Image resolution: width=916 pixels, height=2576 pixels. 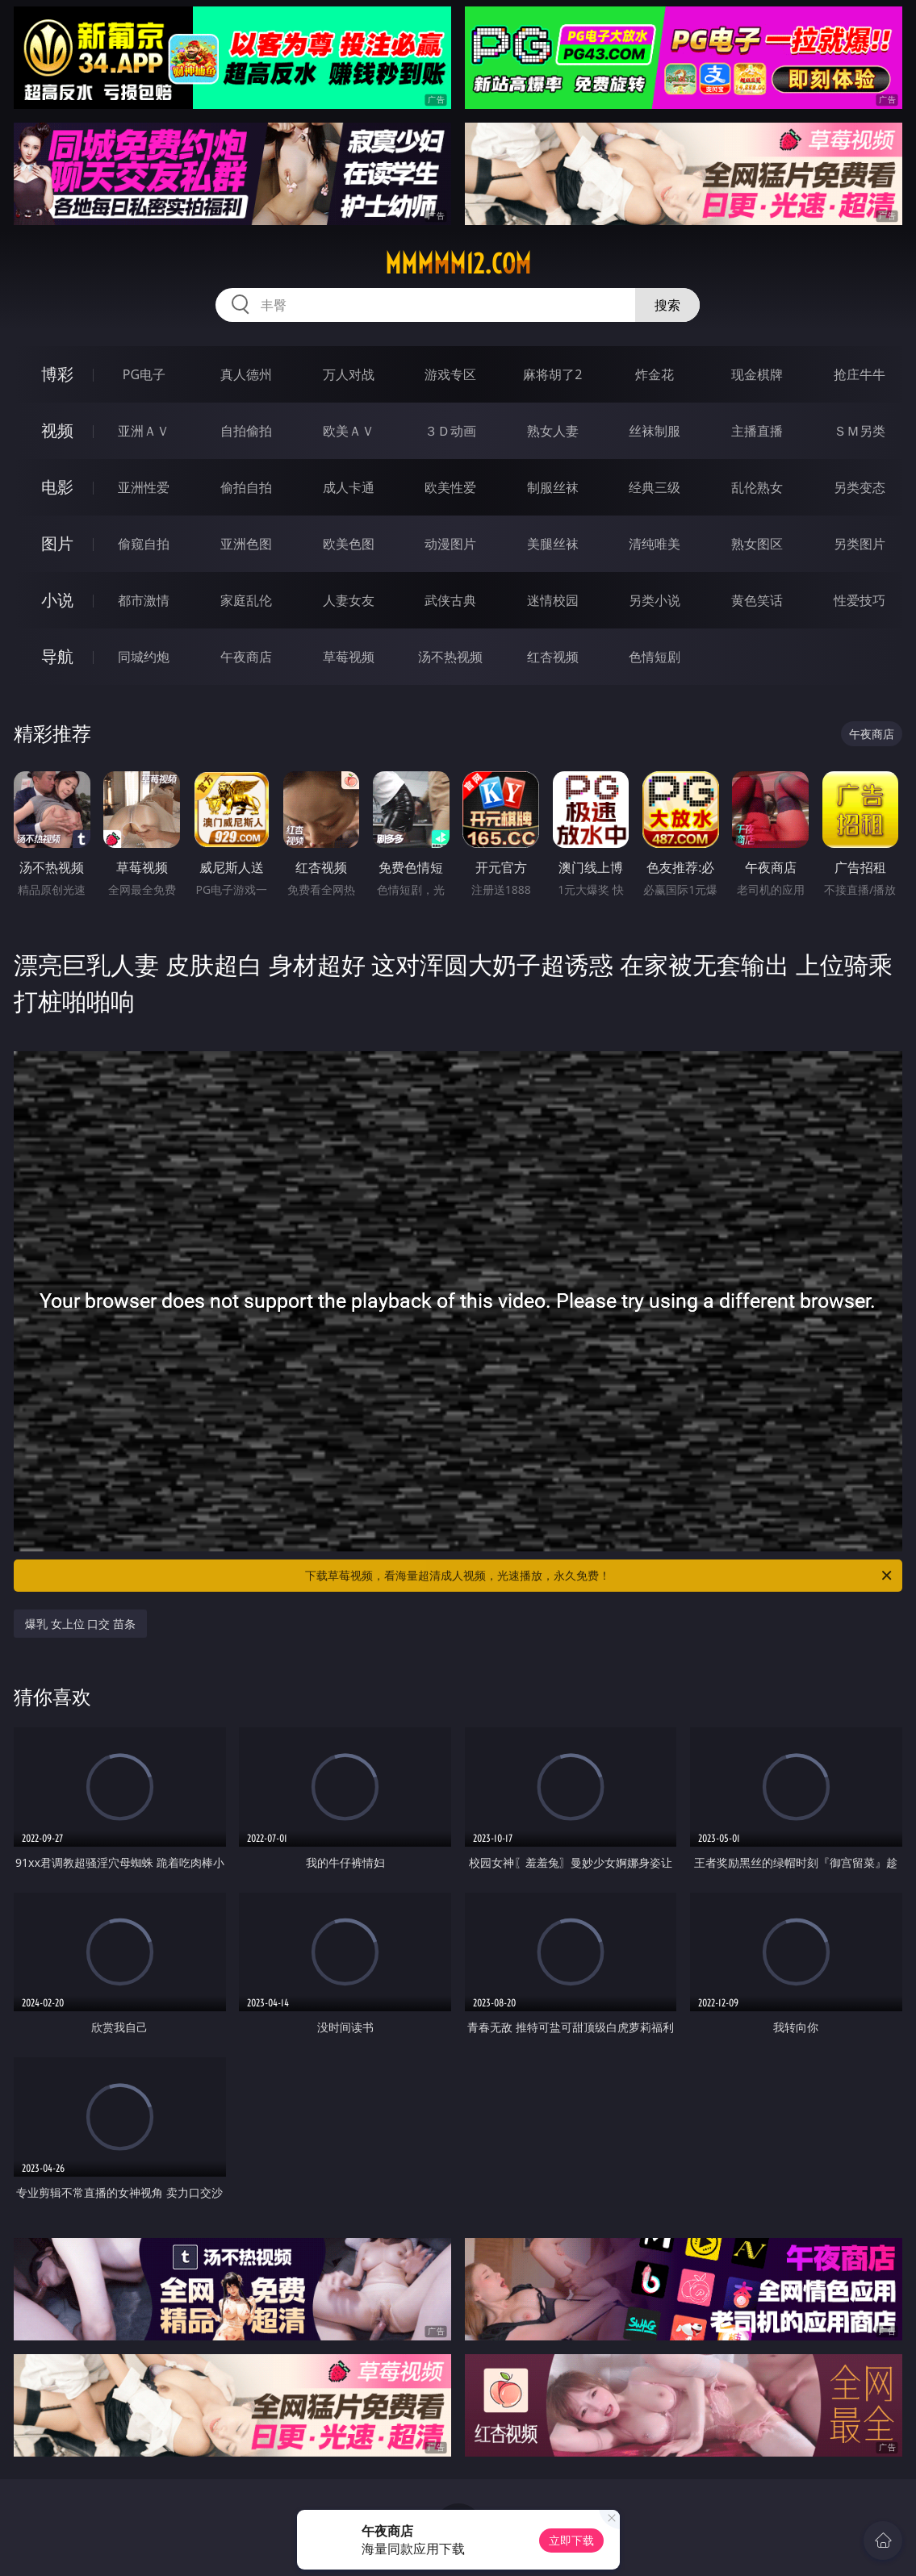 I want to click on 偷窥自拍, so click(x=143, y=544).